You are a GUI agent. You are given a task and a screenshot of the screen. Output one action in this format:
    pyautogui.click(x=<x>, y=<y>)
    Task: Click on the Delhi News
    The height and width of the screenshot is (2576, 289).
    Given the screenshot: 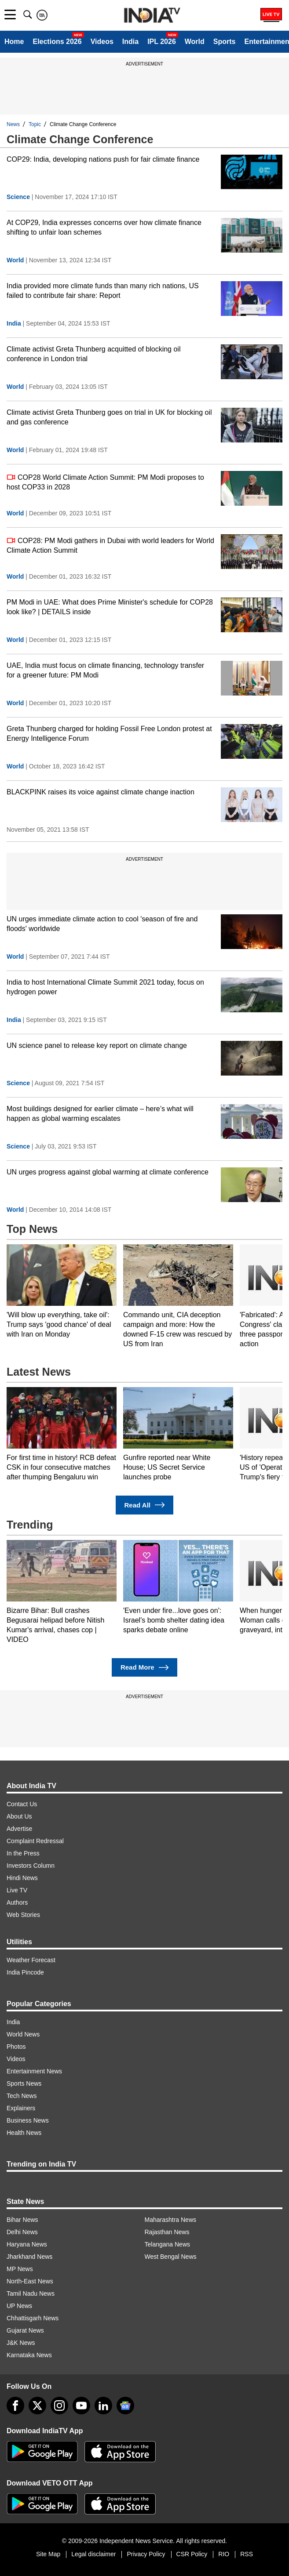 What is the action you would take?
    pyautogui.click(x=22, y=2231)
    